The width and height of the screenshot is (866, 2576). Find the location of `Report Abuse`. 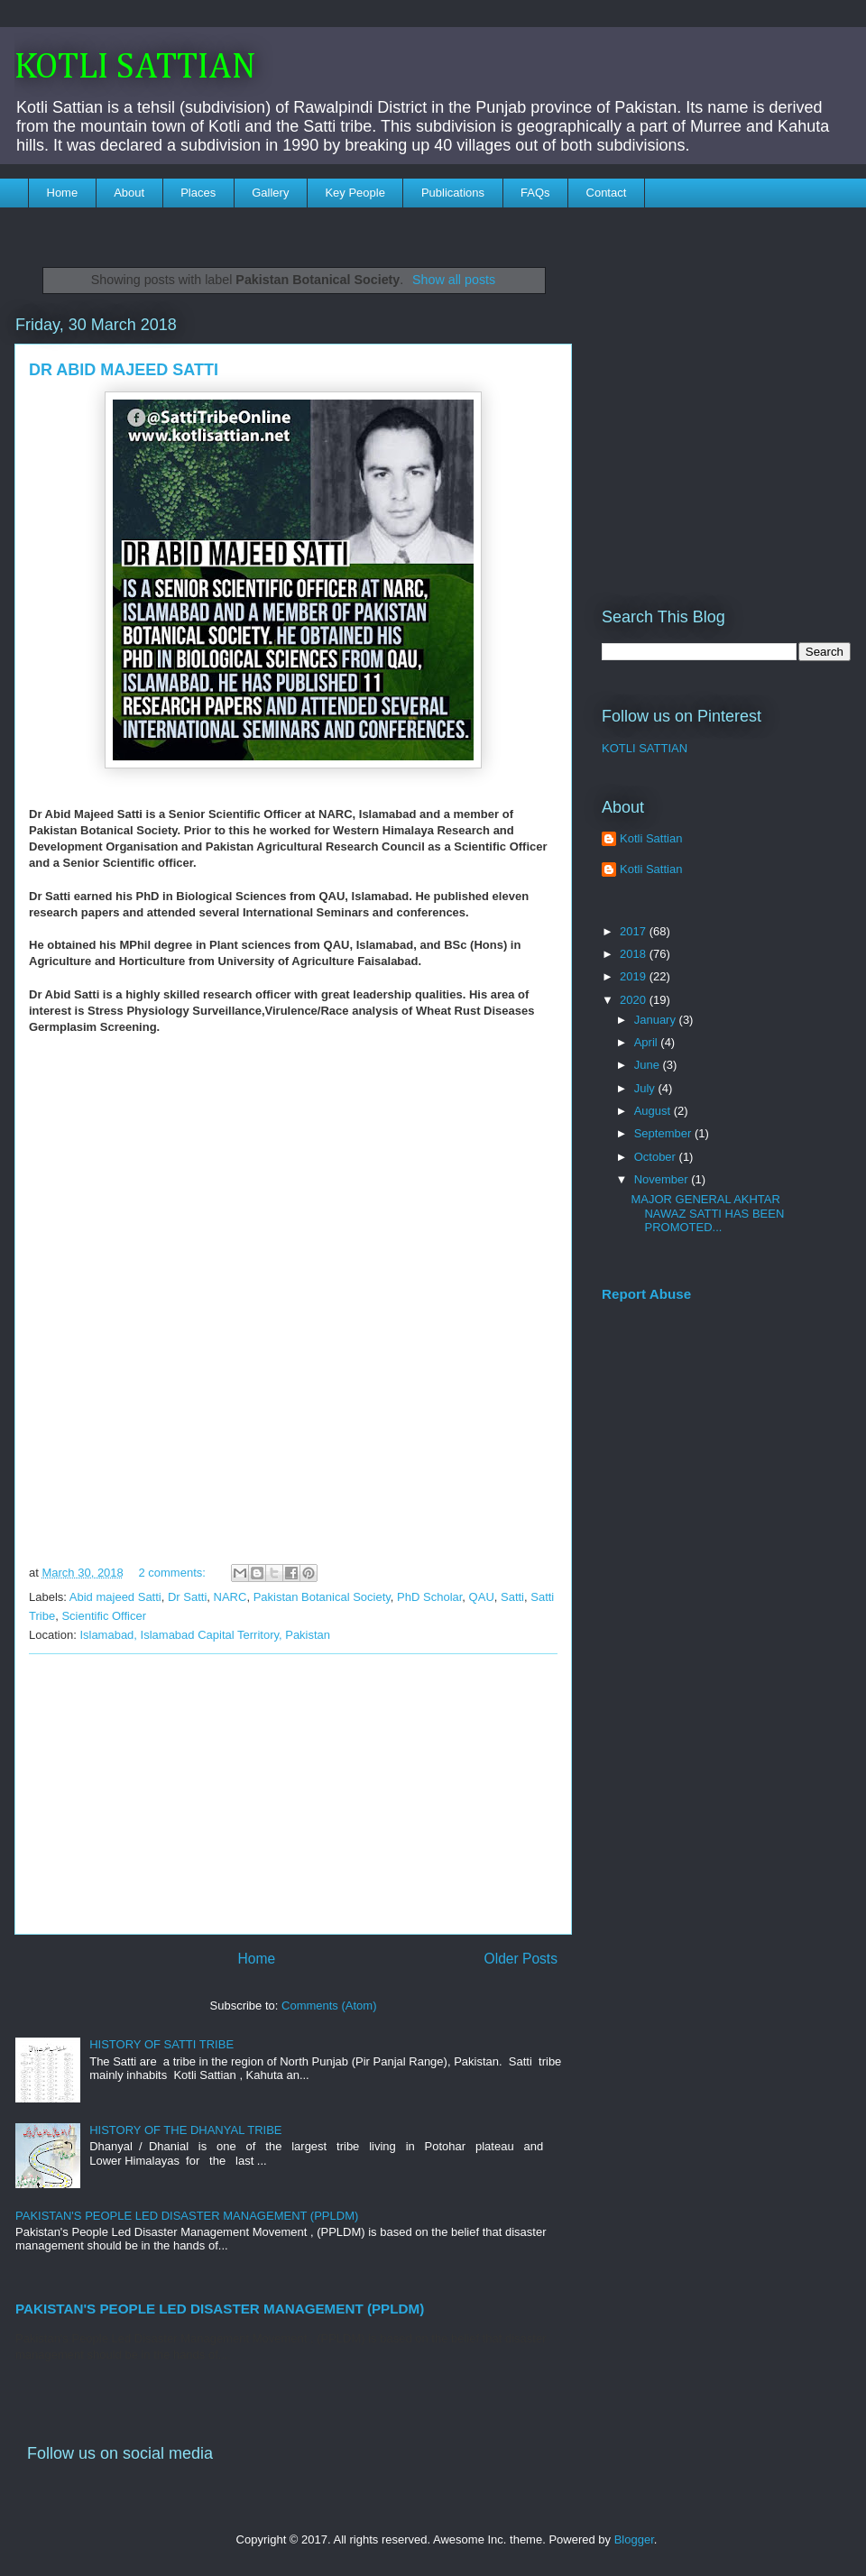

Report Abuse is located at coordinates (646, 1294).